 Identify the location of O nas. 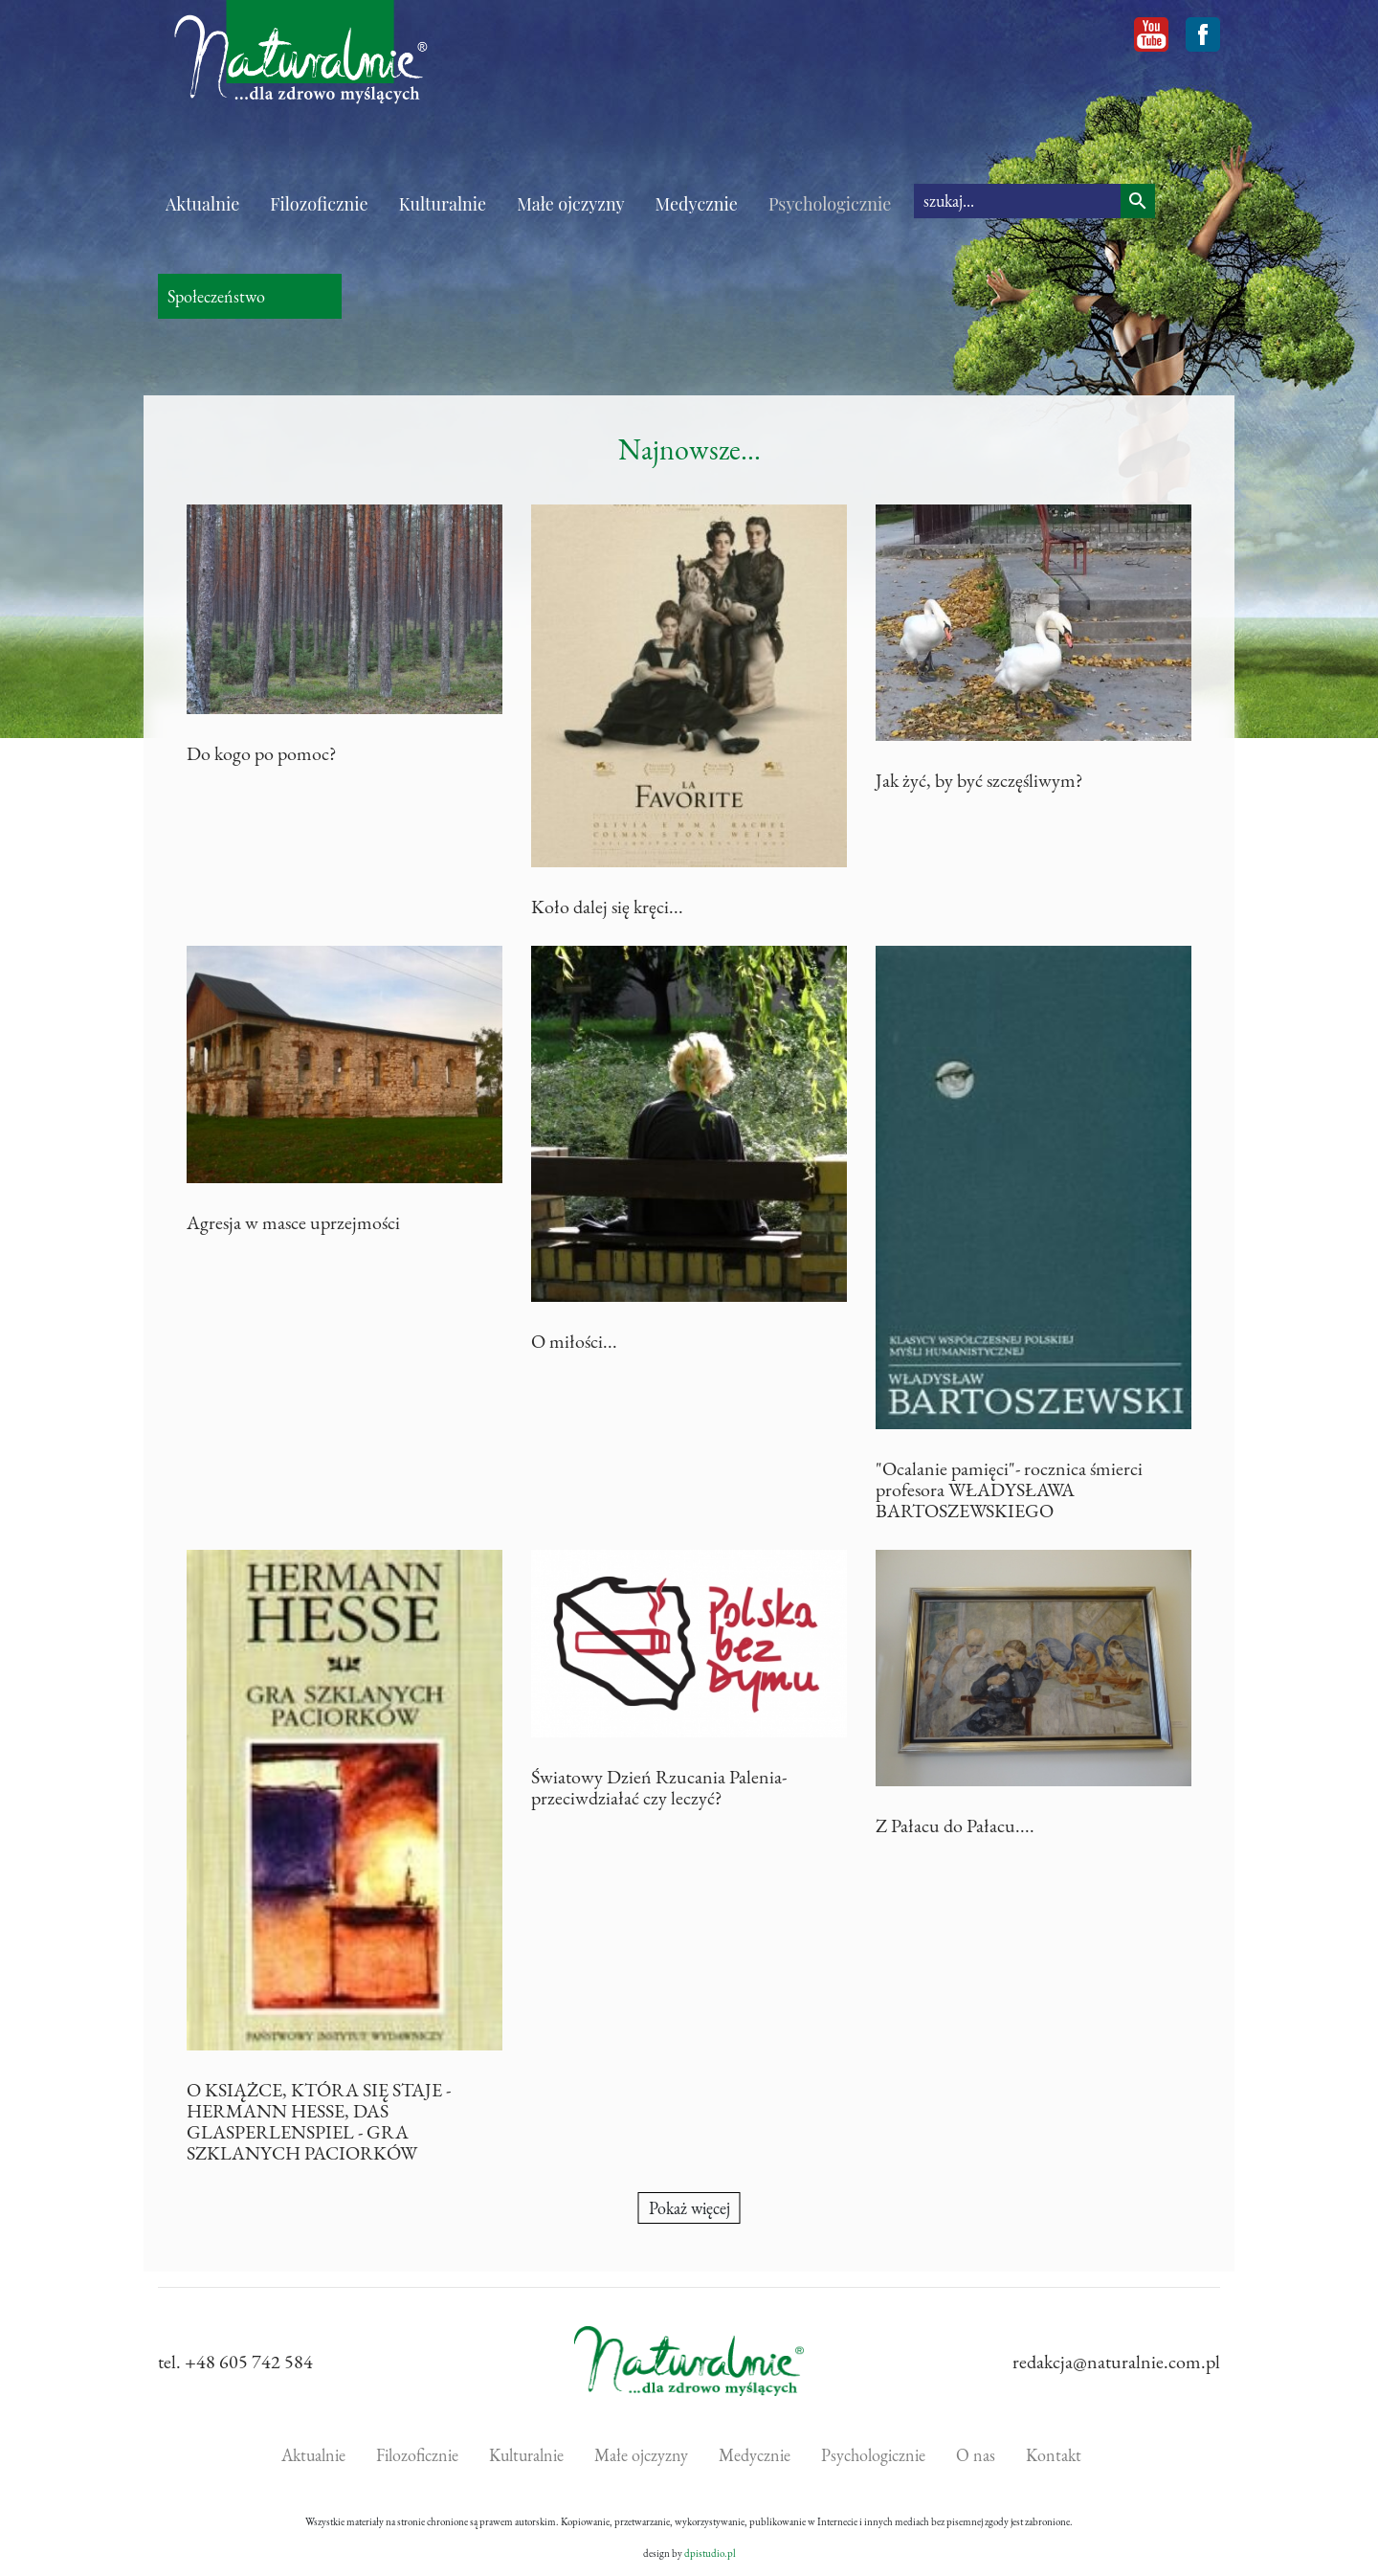
(975, 2455).